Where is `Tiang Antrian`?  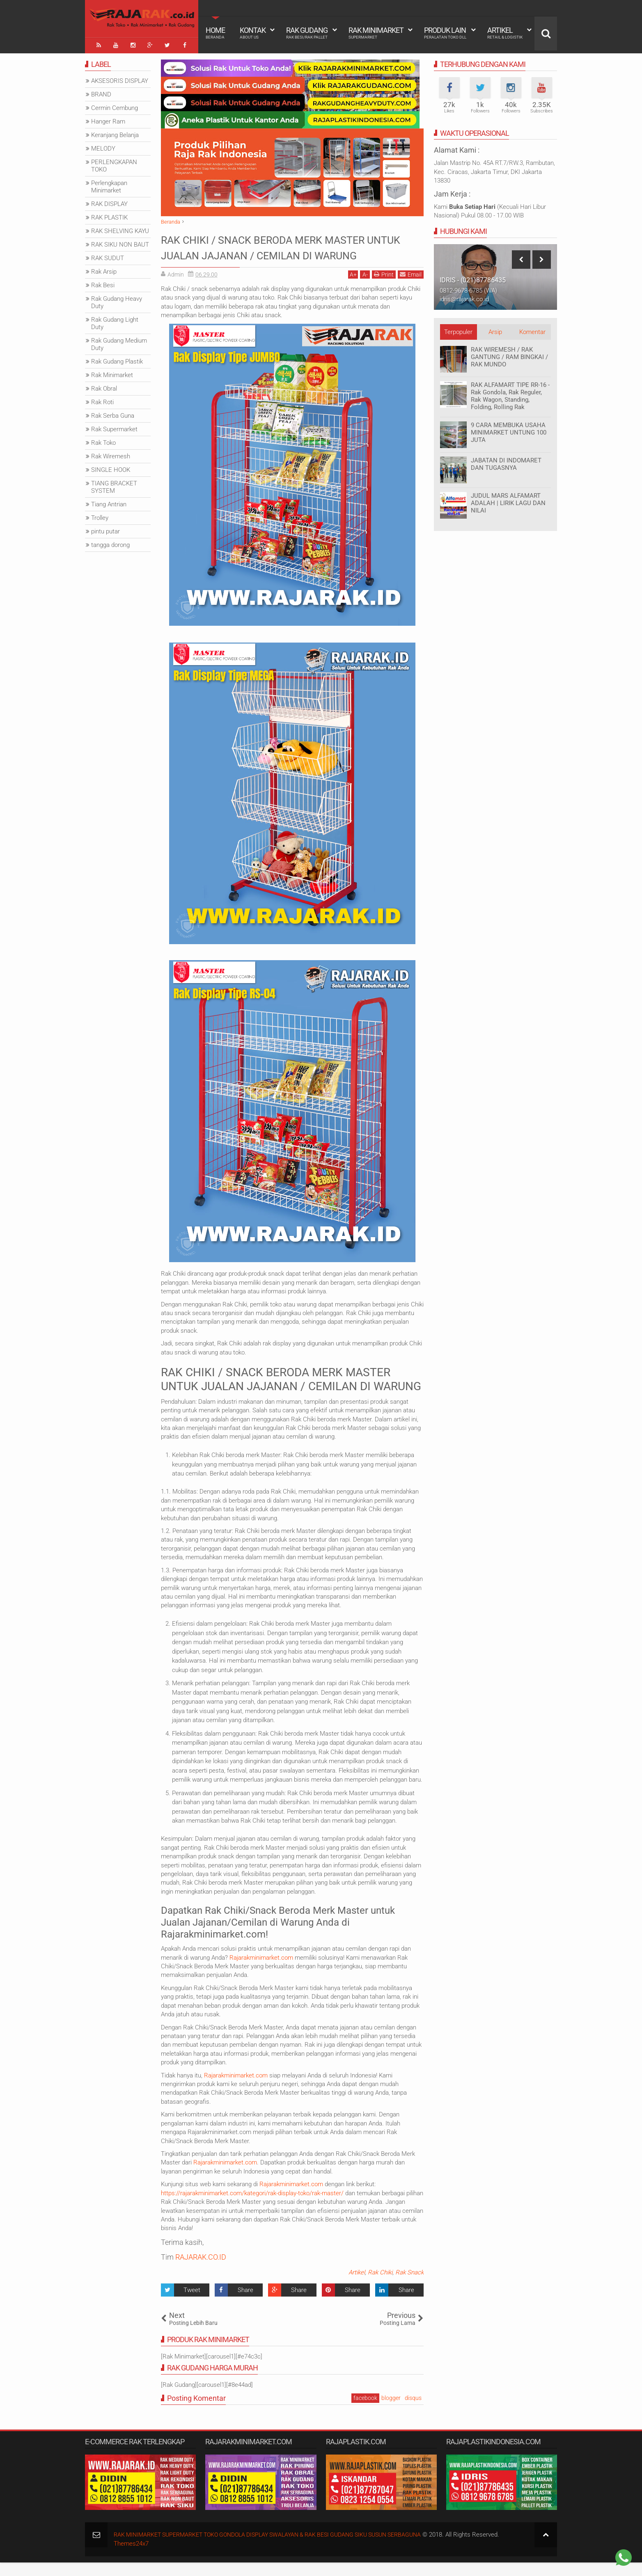 Tiang Antrian is located at coordinates (108, 502).